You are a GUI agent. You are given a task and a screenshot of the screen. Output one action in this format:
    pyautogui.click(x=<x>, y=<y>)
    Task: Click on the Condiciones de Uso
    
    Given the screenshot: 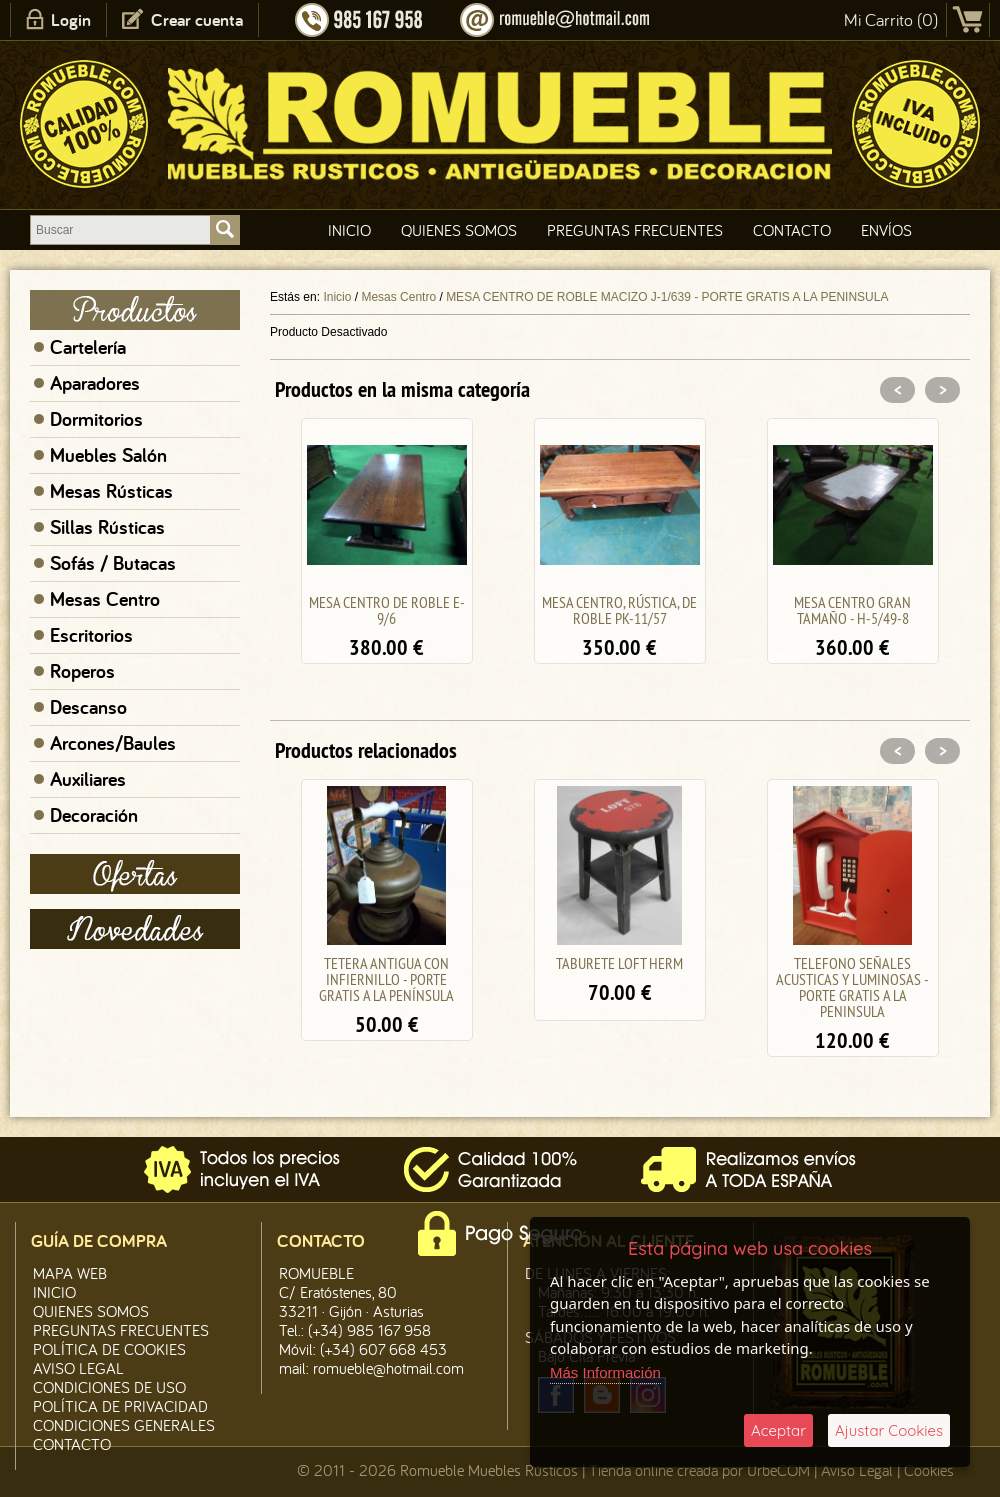 What is the action you would take?
    pyautogui.click(x=109, y=1387)
    